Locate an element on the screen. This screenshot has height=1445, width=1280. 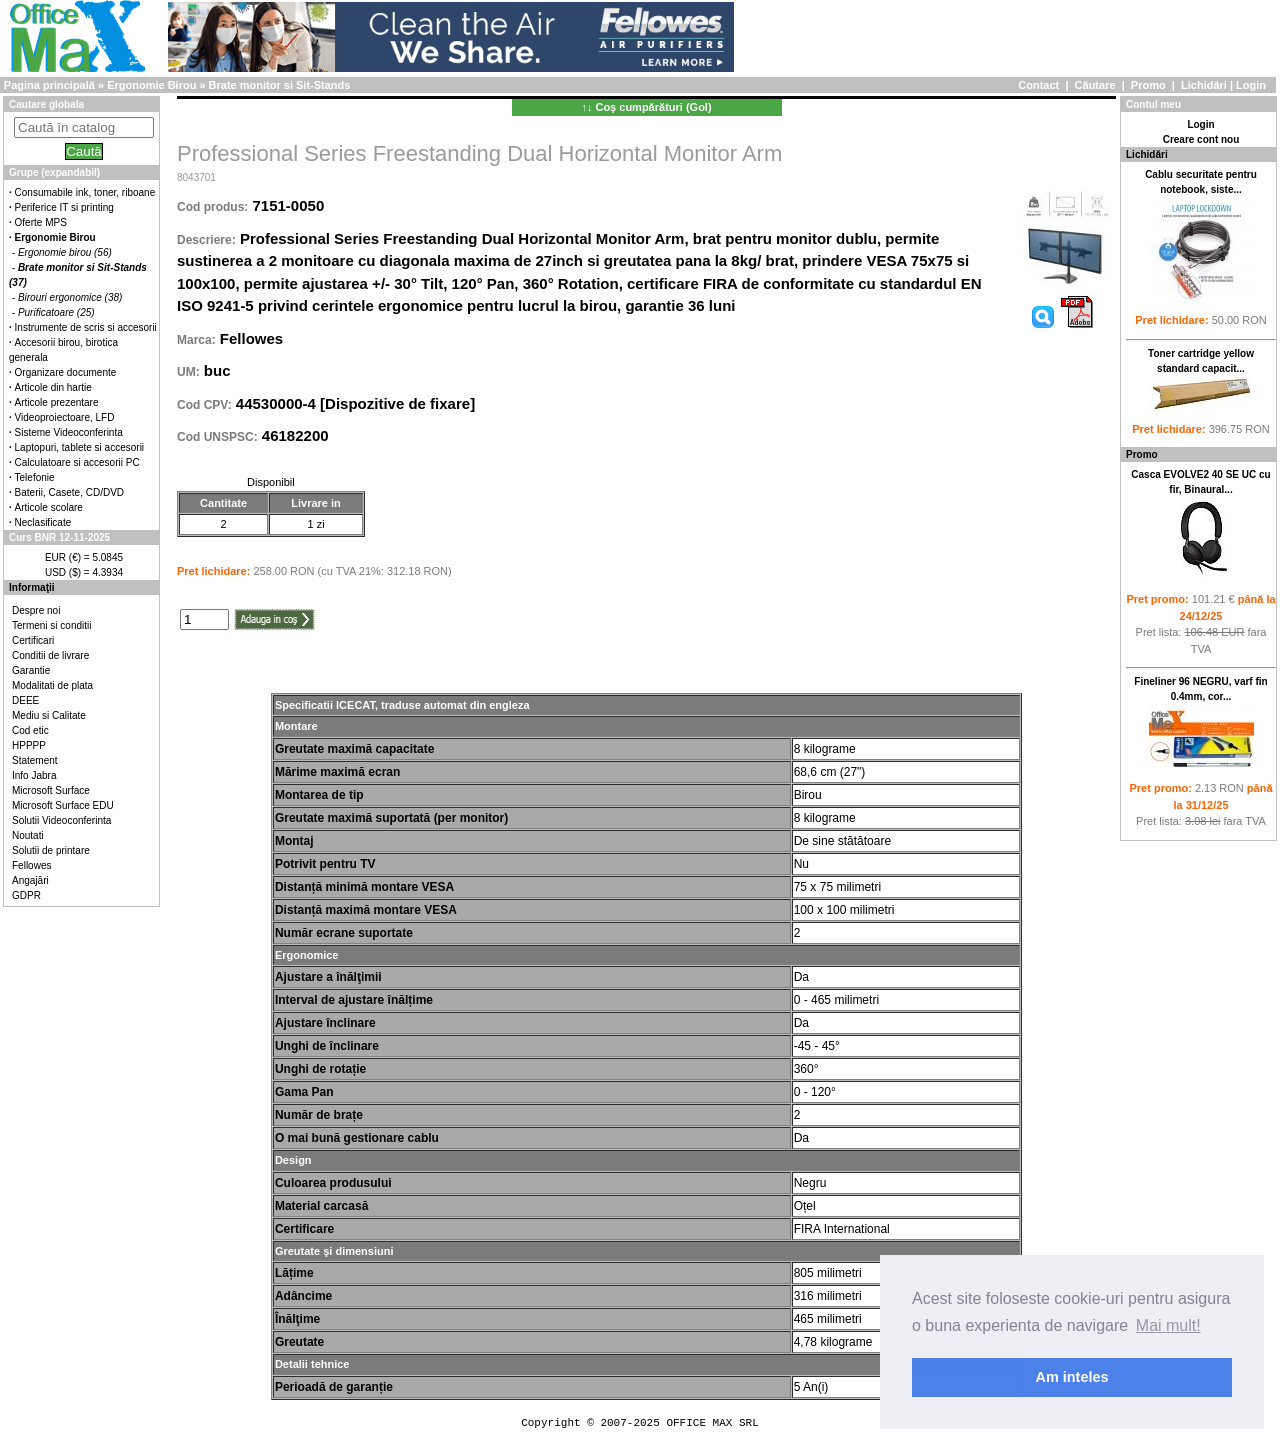
Termeni si conditii is located at coordinates (51, 625).